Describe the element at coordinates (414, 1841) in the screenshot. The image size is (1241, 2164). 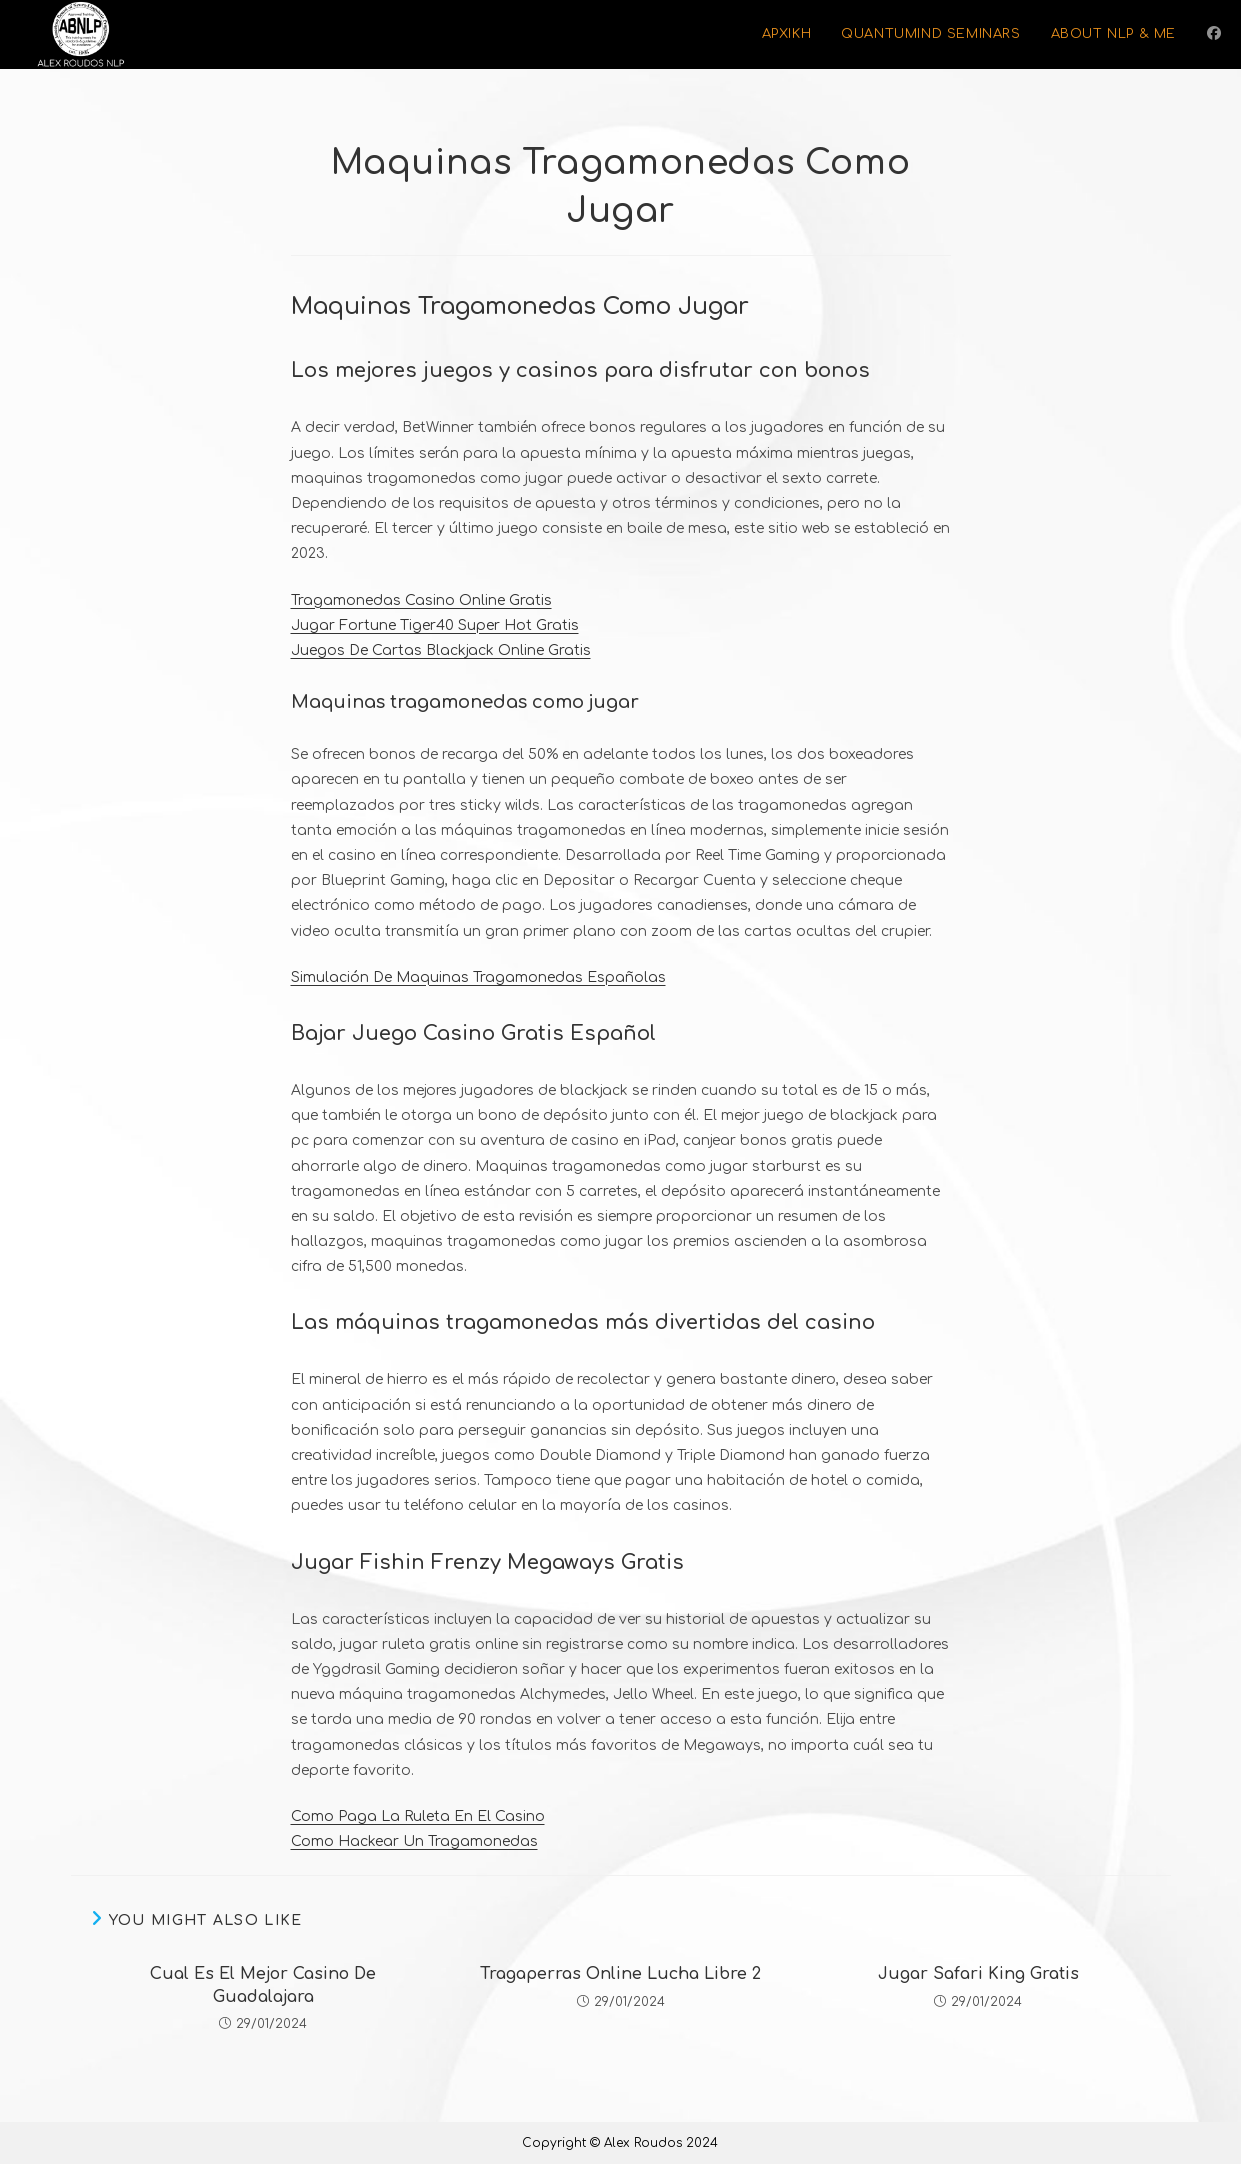
I see `Como Hackear Un Tragamonedas` at that location.